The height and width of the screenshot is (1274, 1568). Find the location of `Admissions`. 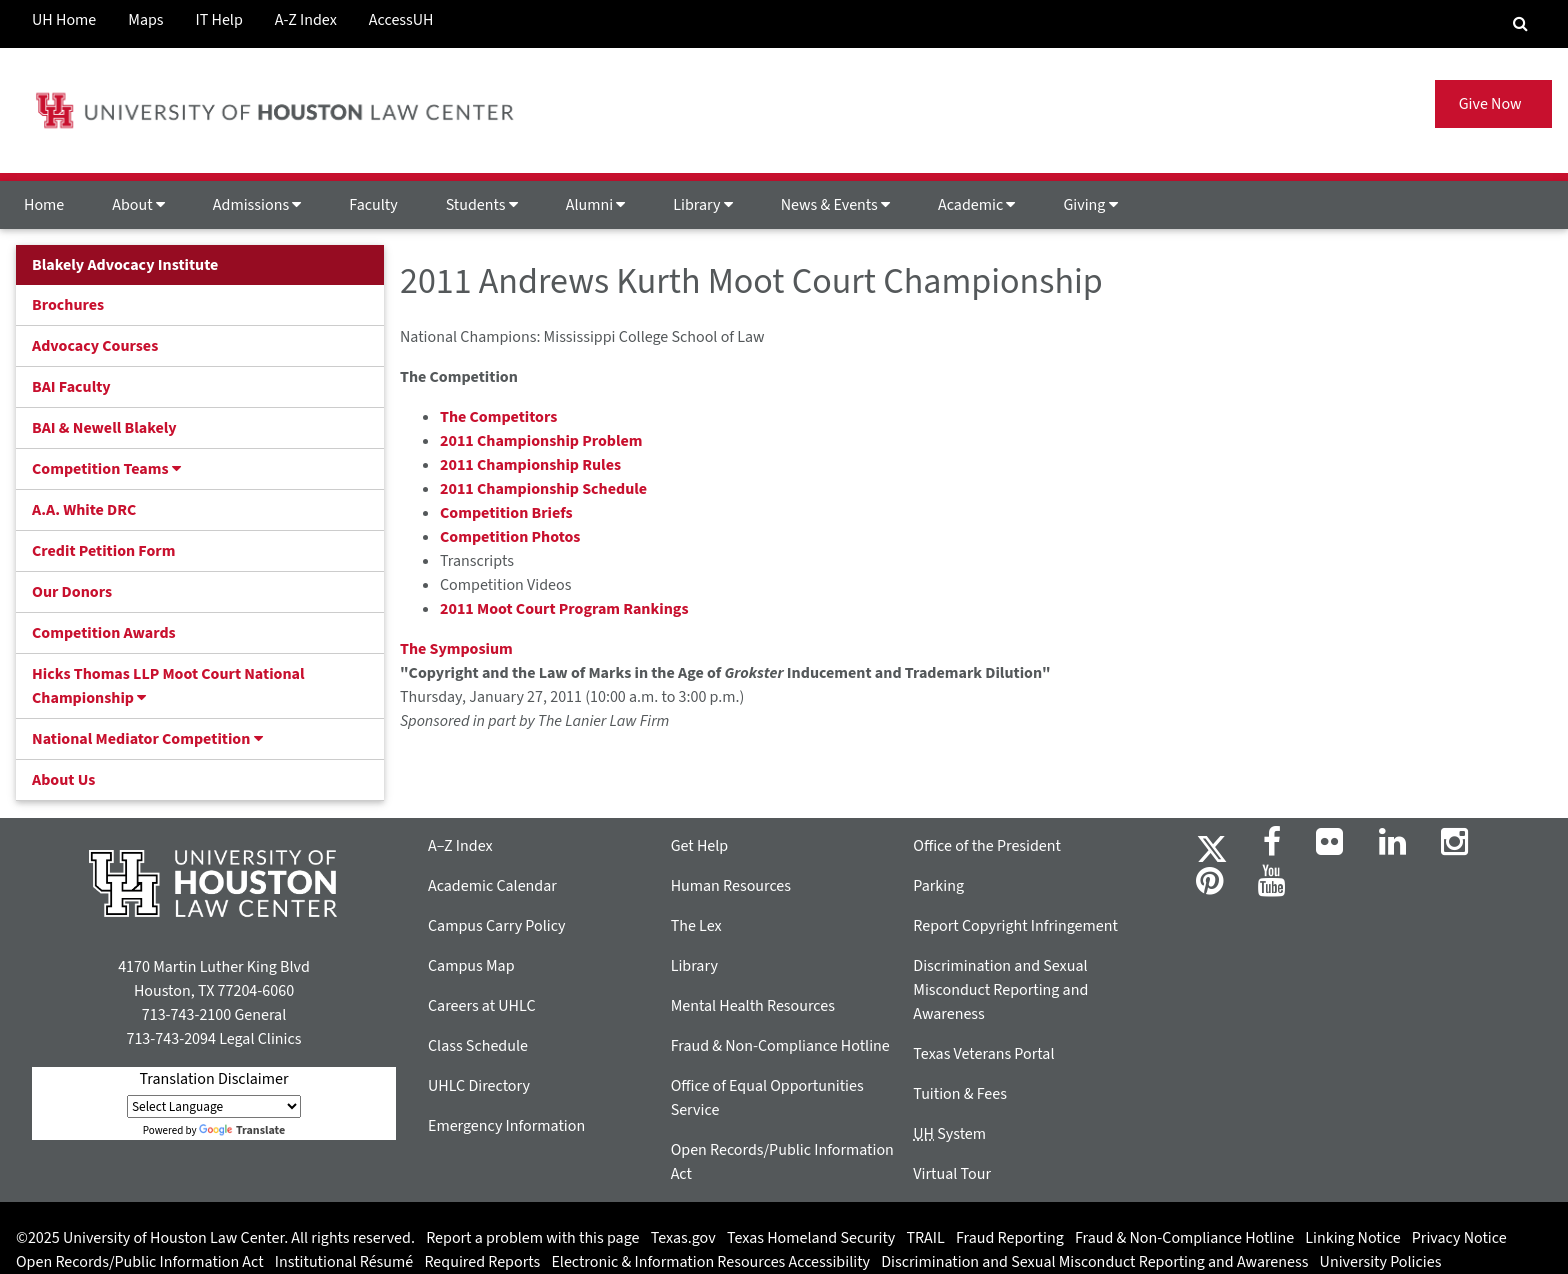

Admissions is located at coordinates (257, 205).